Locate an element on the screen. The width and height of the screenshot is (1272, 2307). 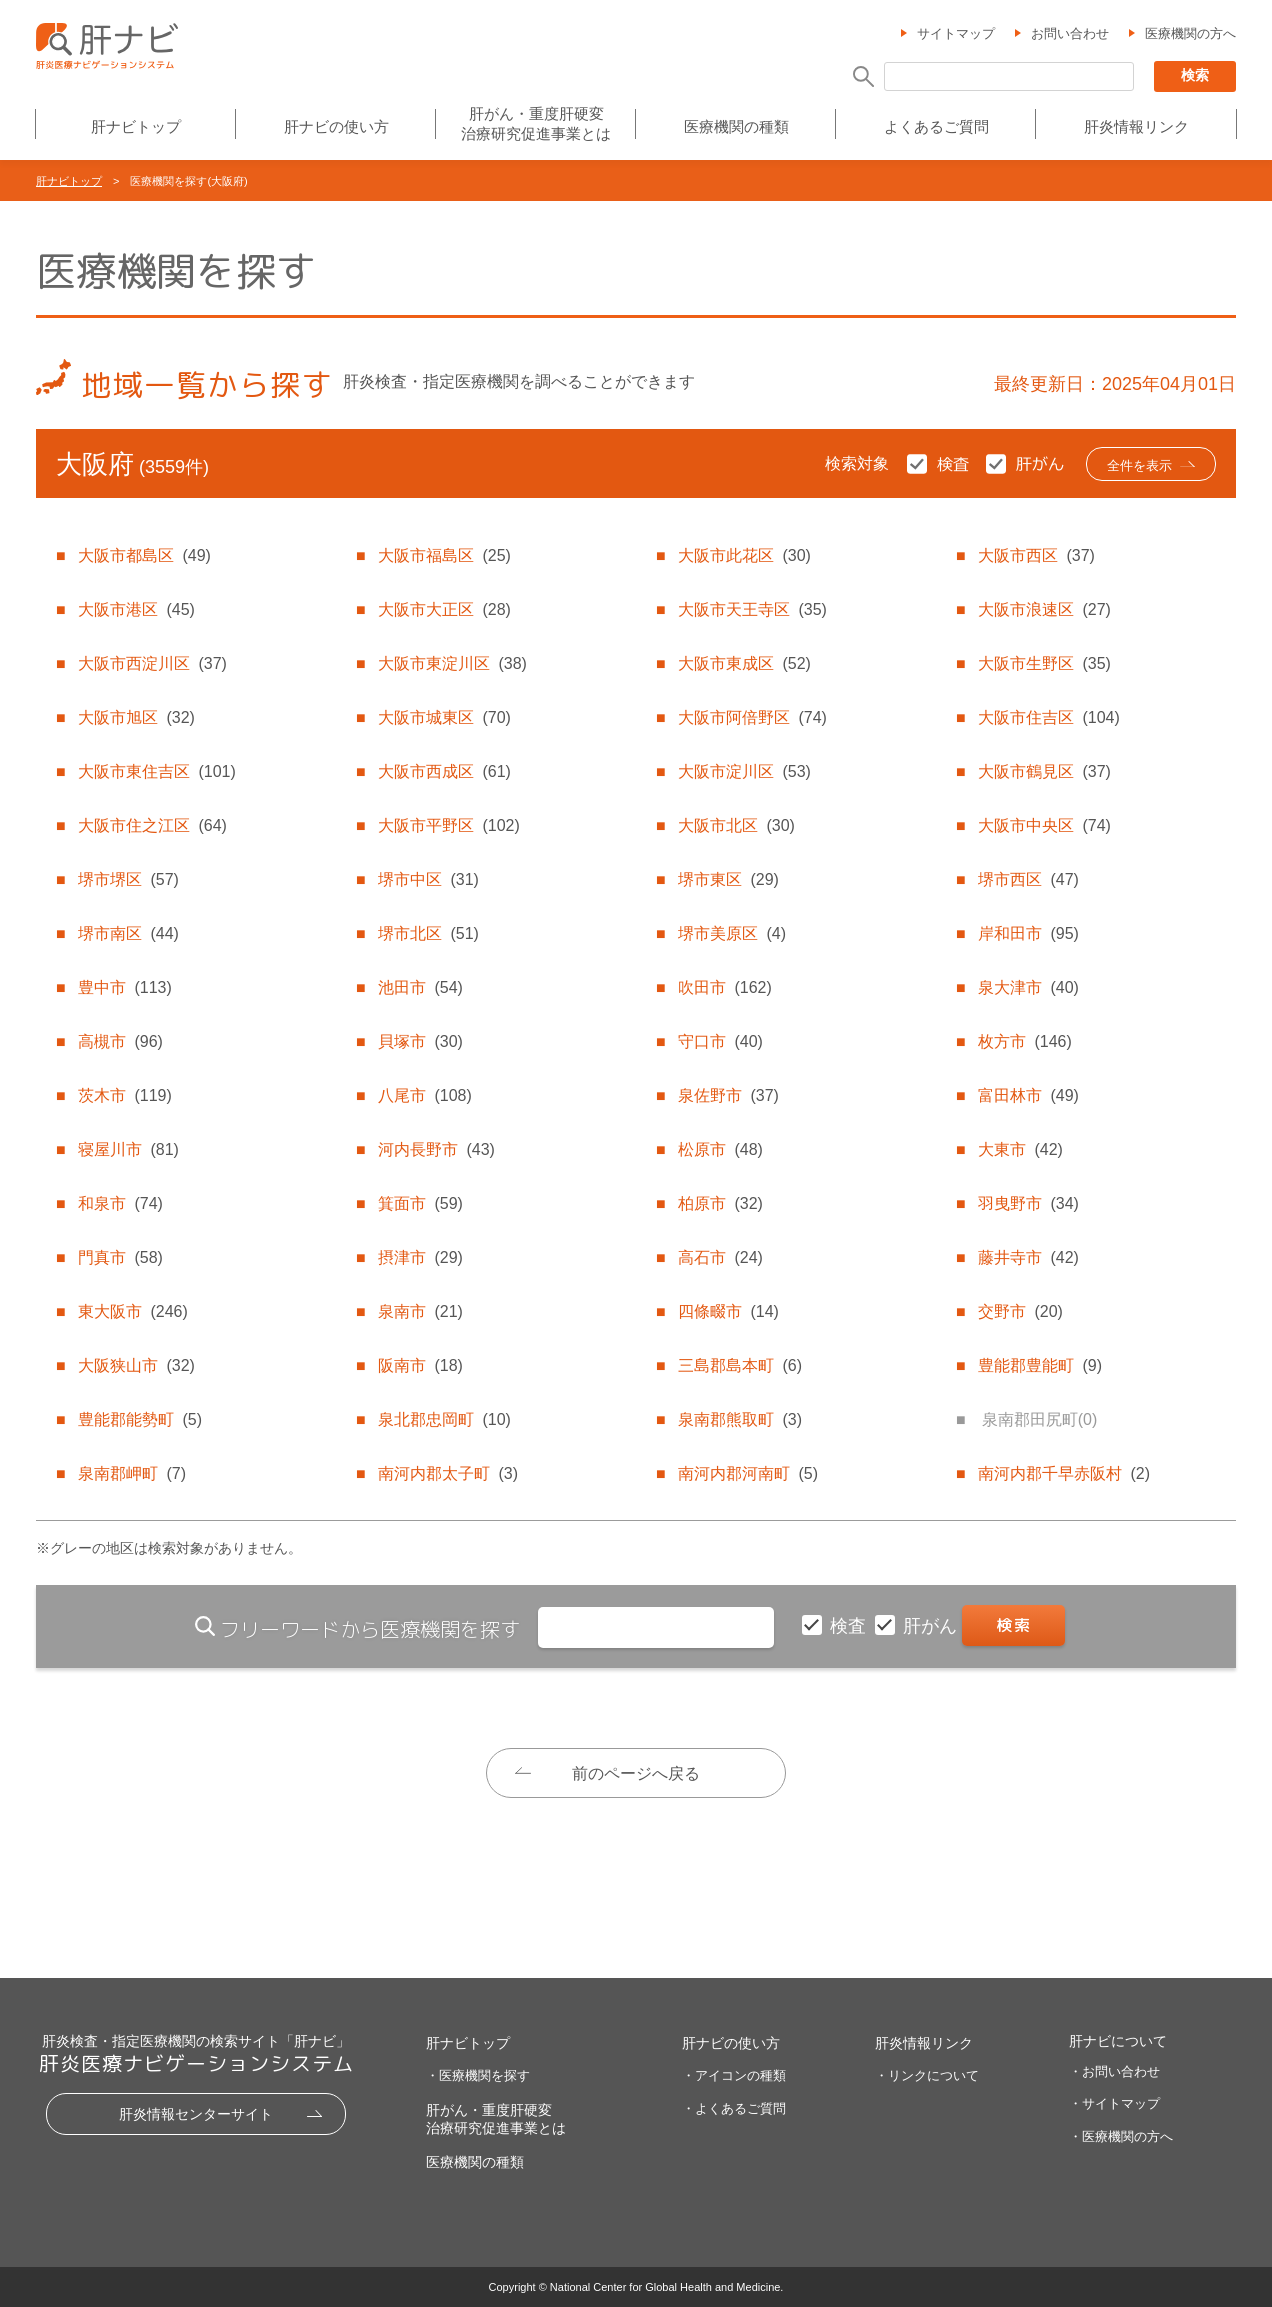
箕面市 is located at coordinates (420, 1203).